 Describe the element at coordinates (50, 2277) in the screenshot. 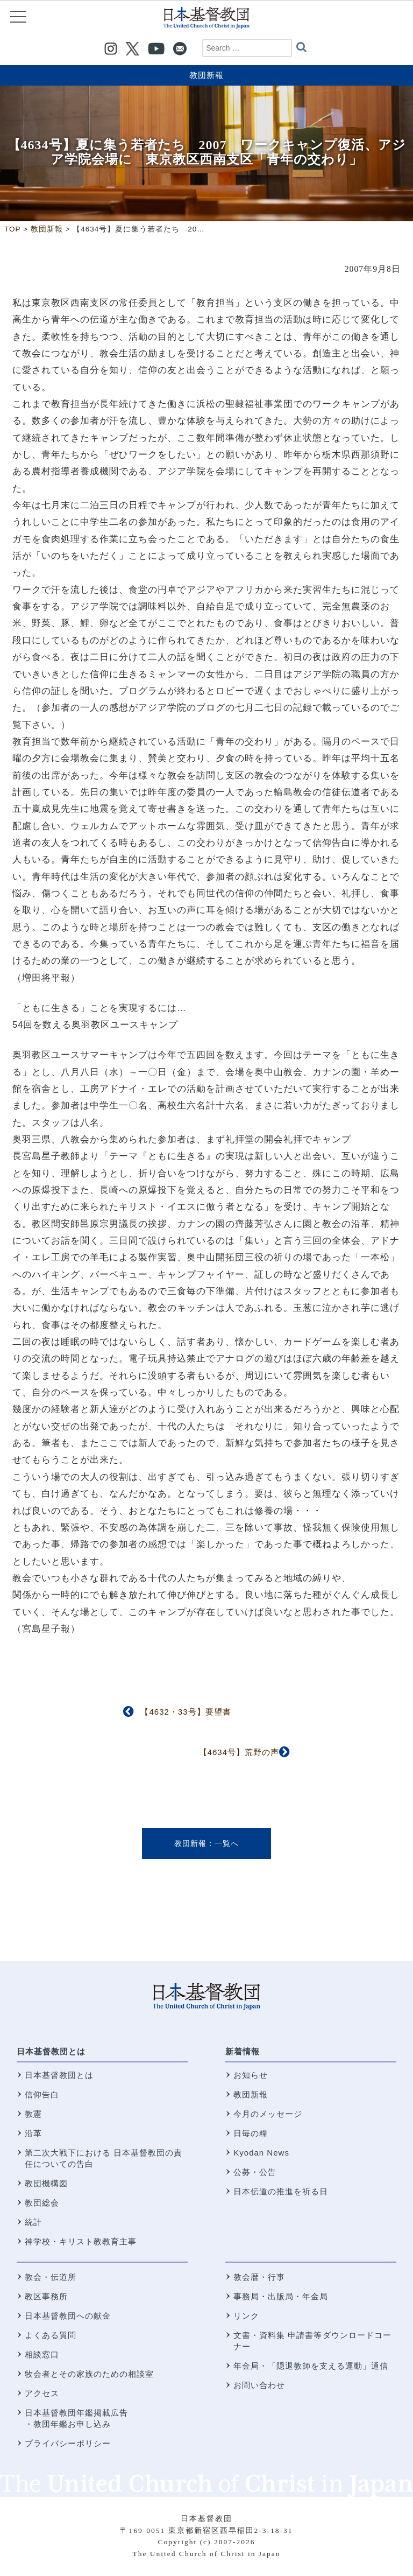

I see `教会・伝道所` at that location.